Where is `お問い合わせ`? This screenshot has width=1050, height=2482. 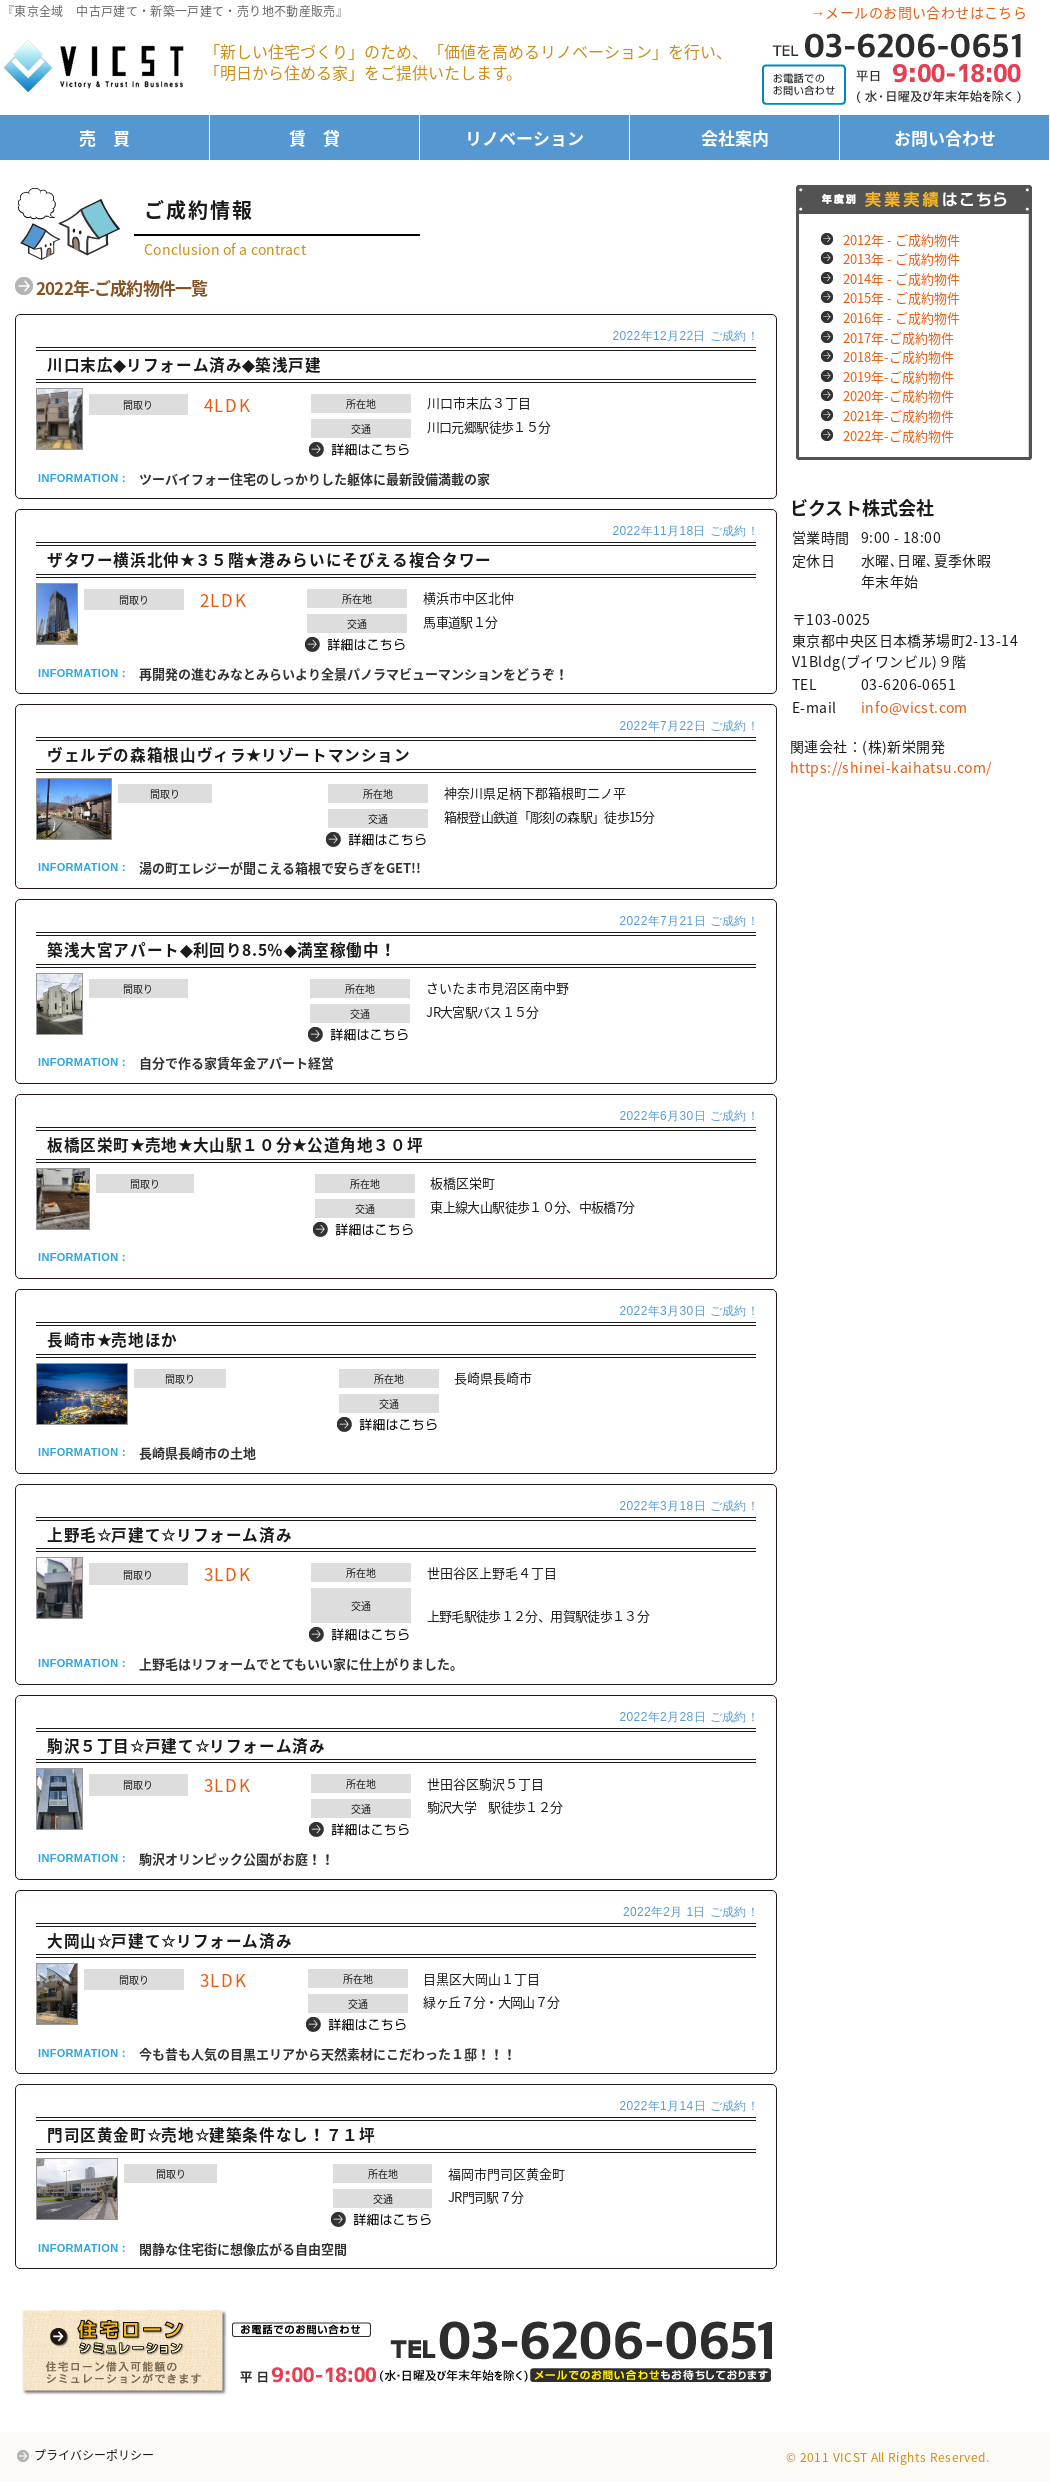 お問い合わせ is located at coordinates (945, 137).